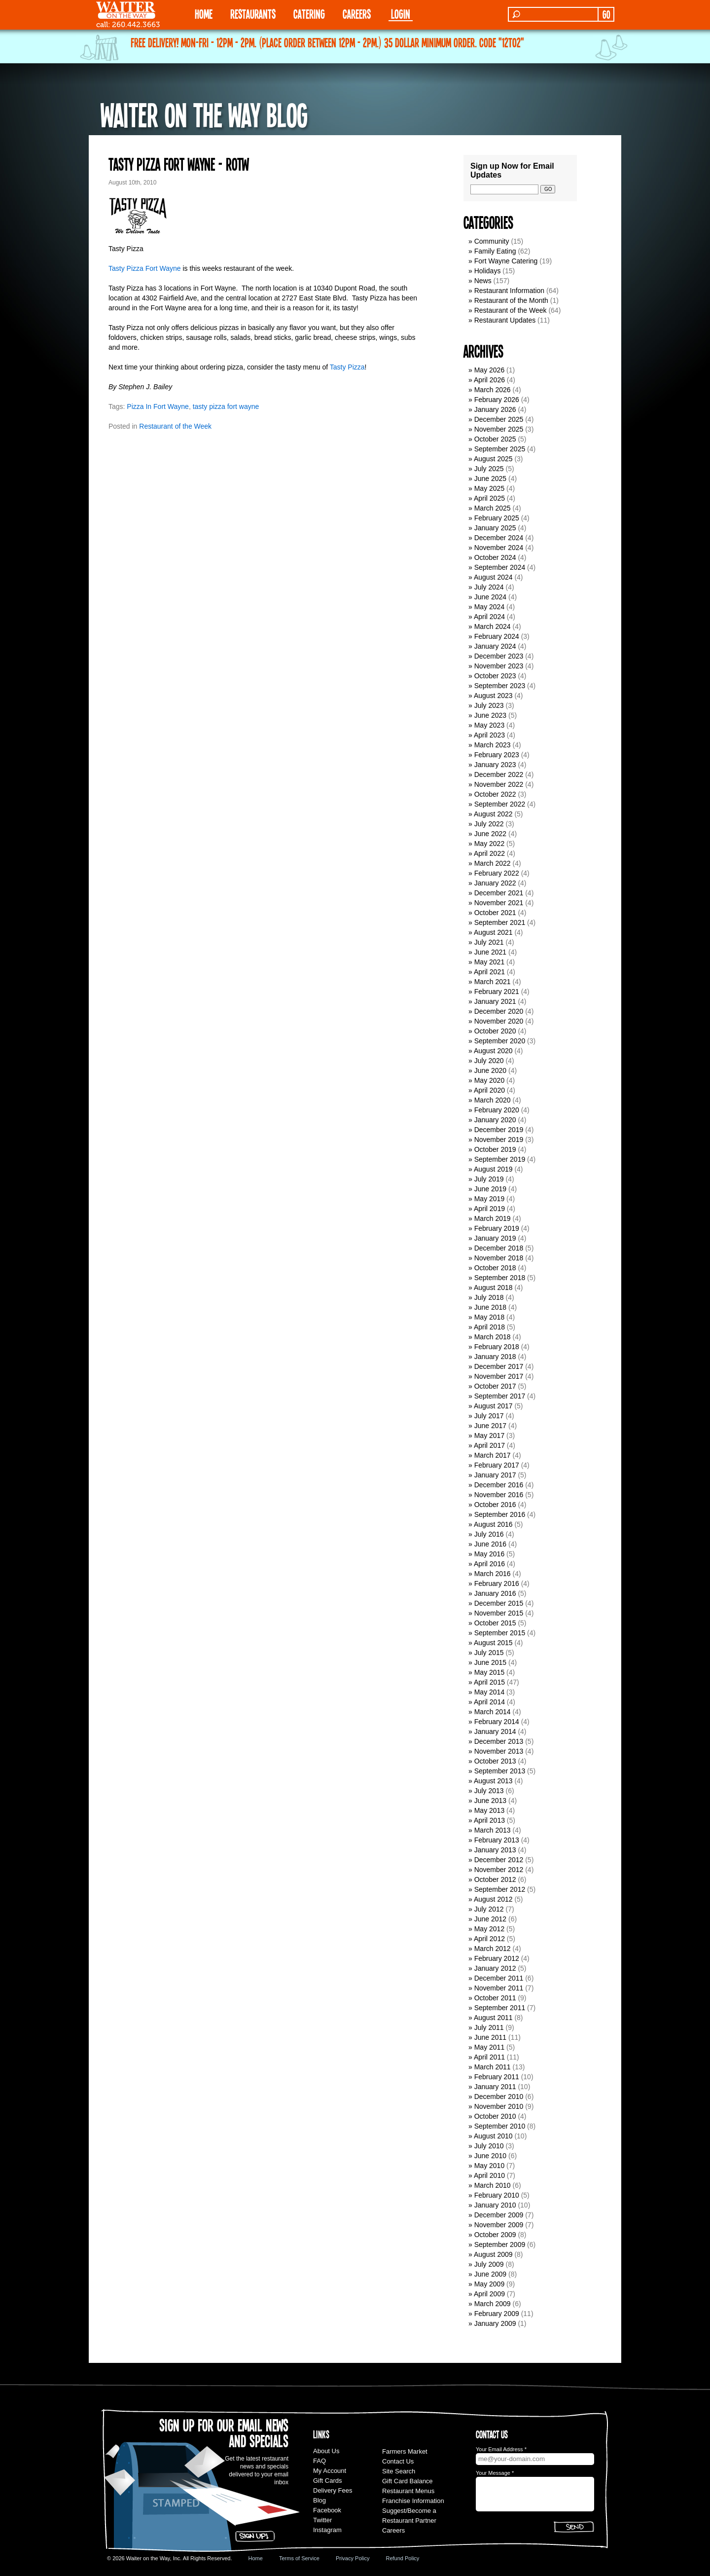 Image resolution: width=710 pixels, height=2576 pixels. Describe the element at coordinates (402, 2558) in the screenshot. I see `Refund Policy` at that location.